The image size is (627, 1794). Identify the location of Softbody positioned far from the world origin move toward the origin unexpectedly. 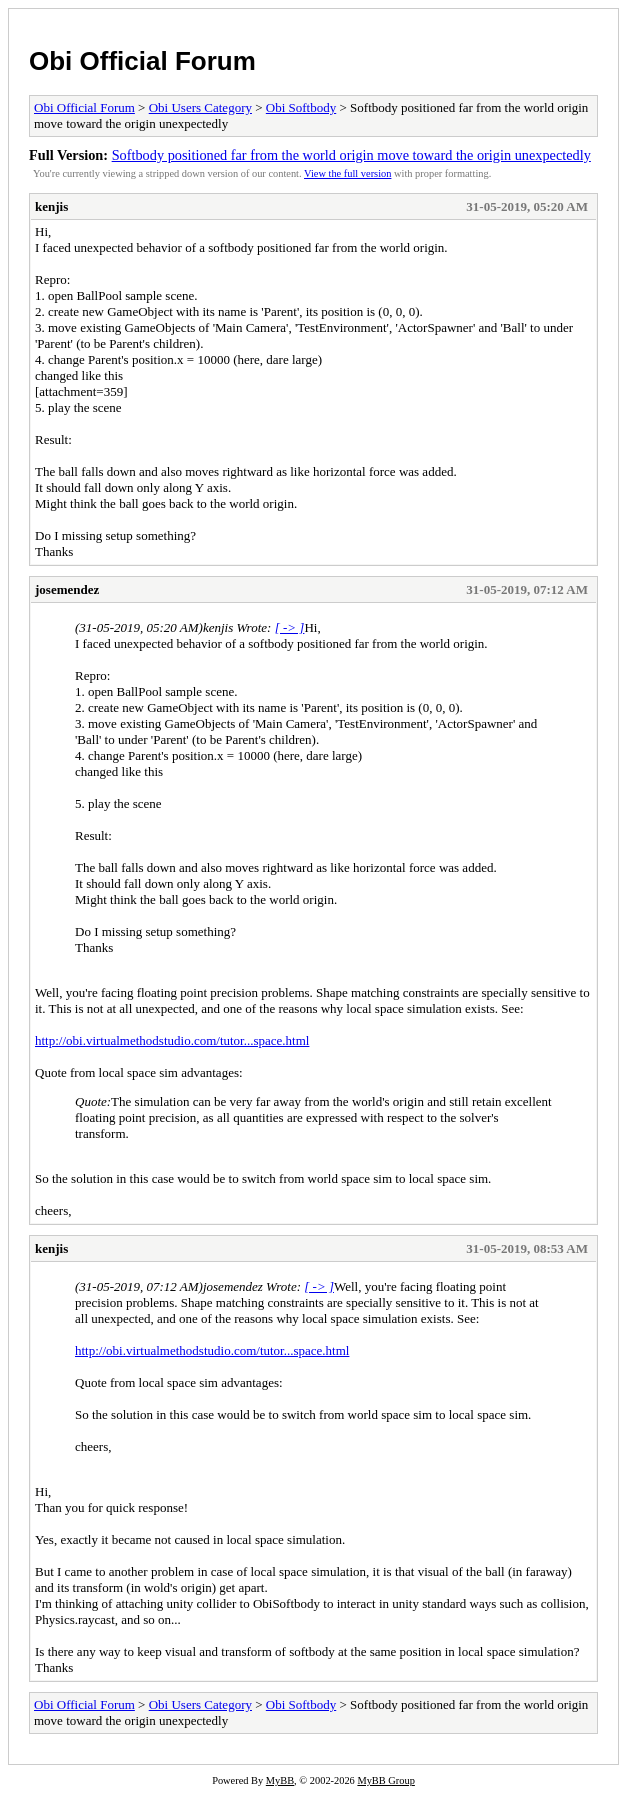
(351, 155).